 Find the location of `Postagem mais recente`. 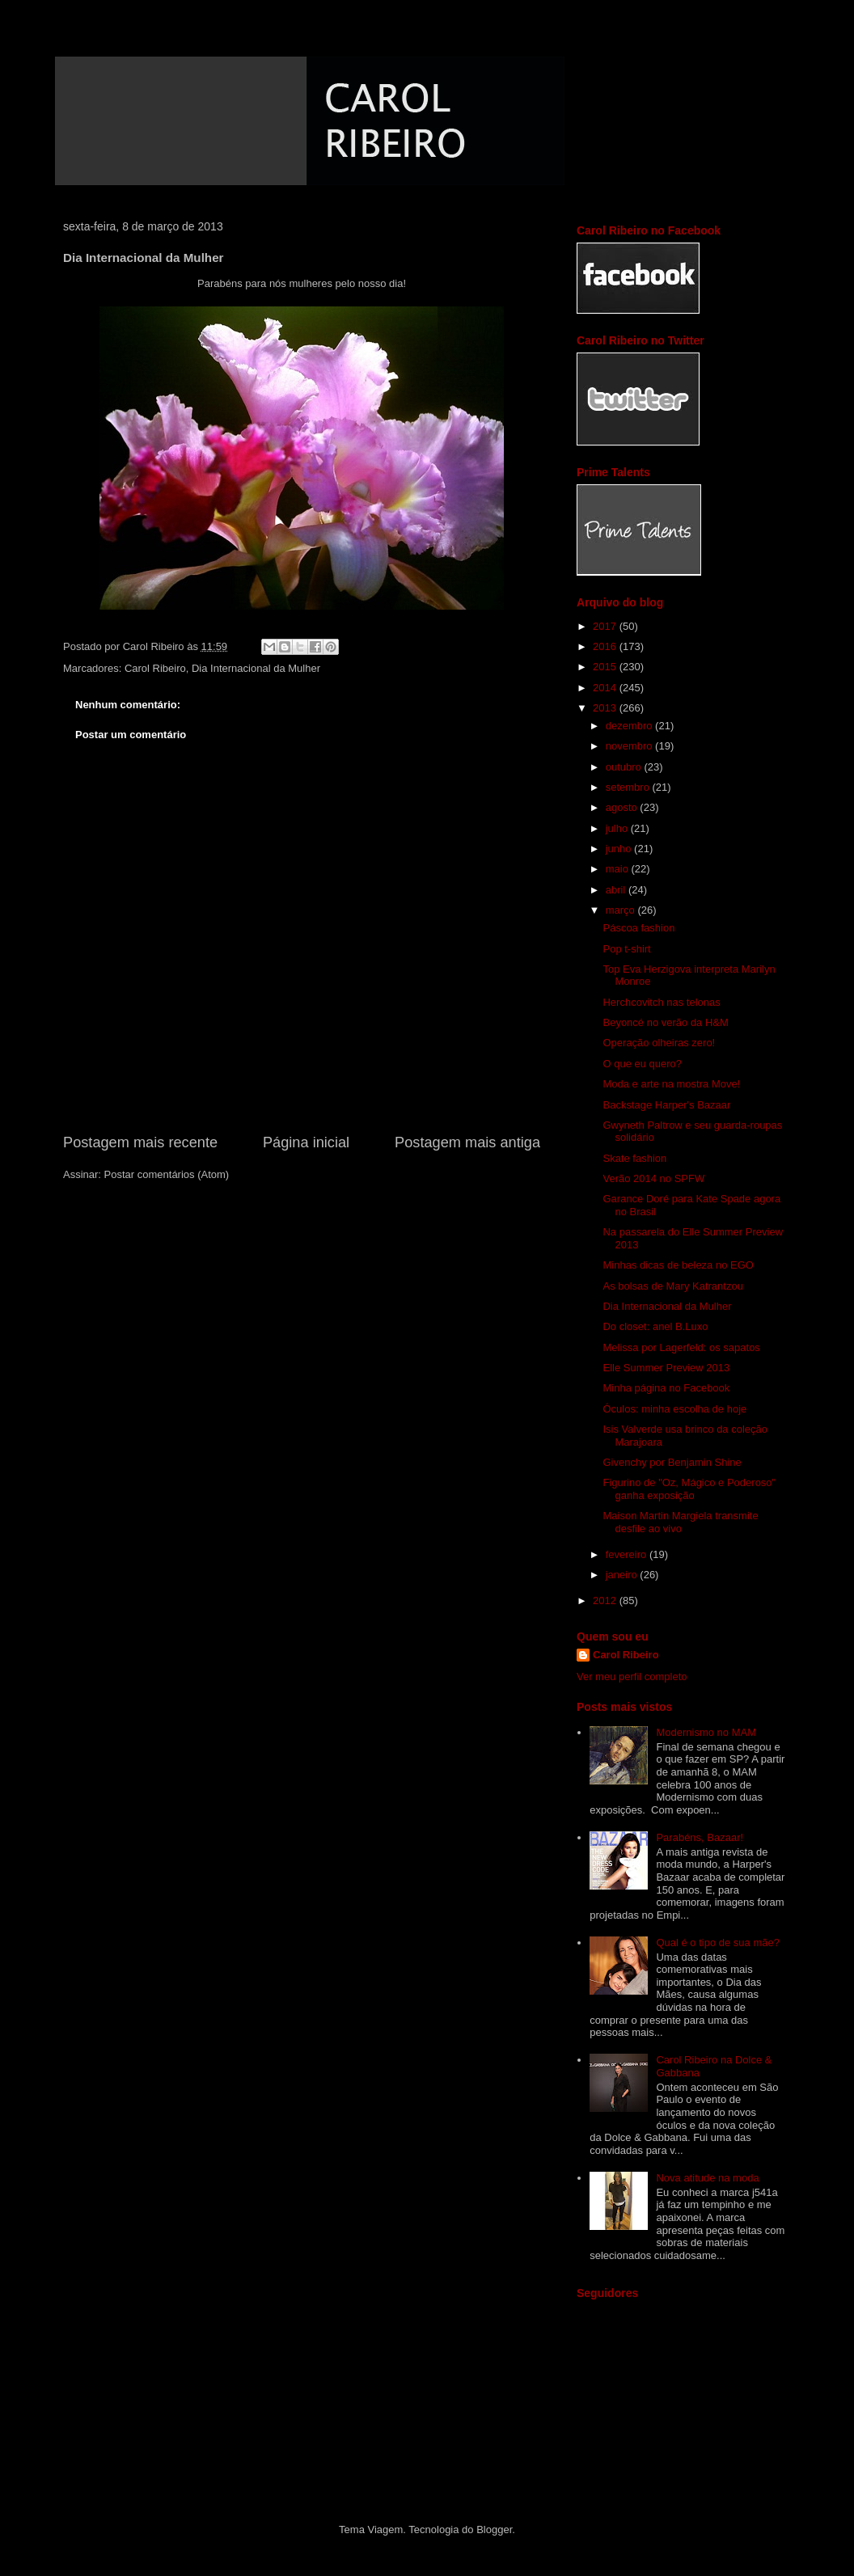

Postagem mais recente is located at coordinates (140, 1142).